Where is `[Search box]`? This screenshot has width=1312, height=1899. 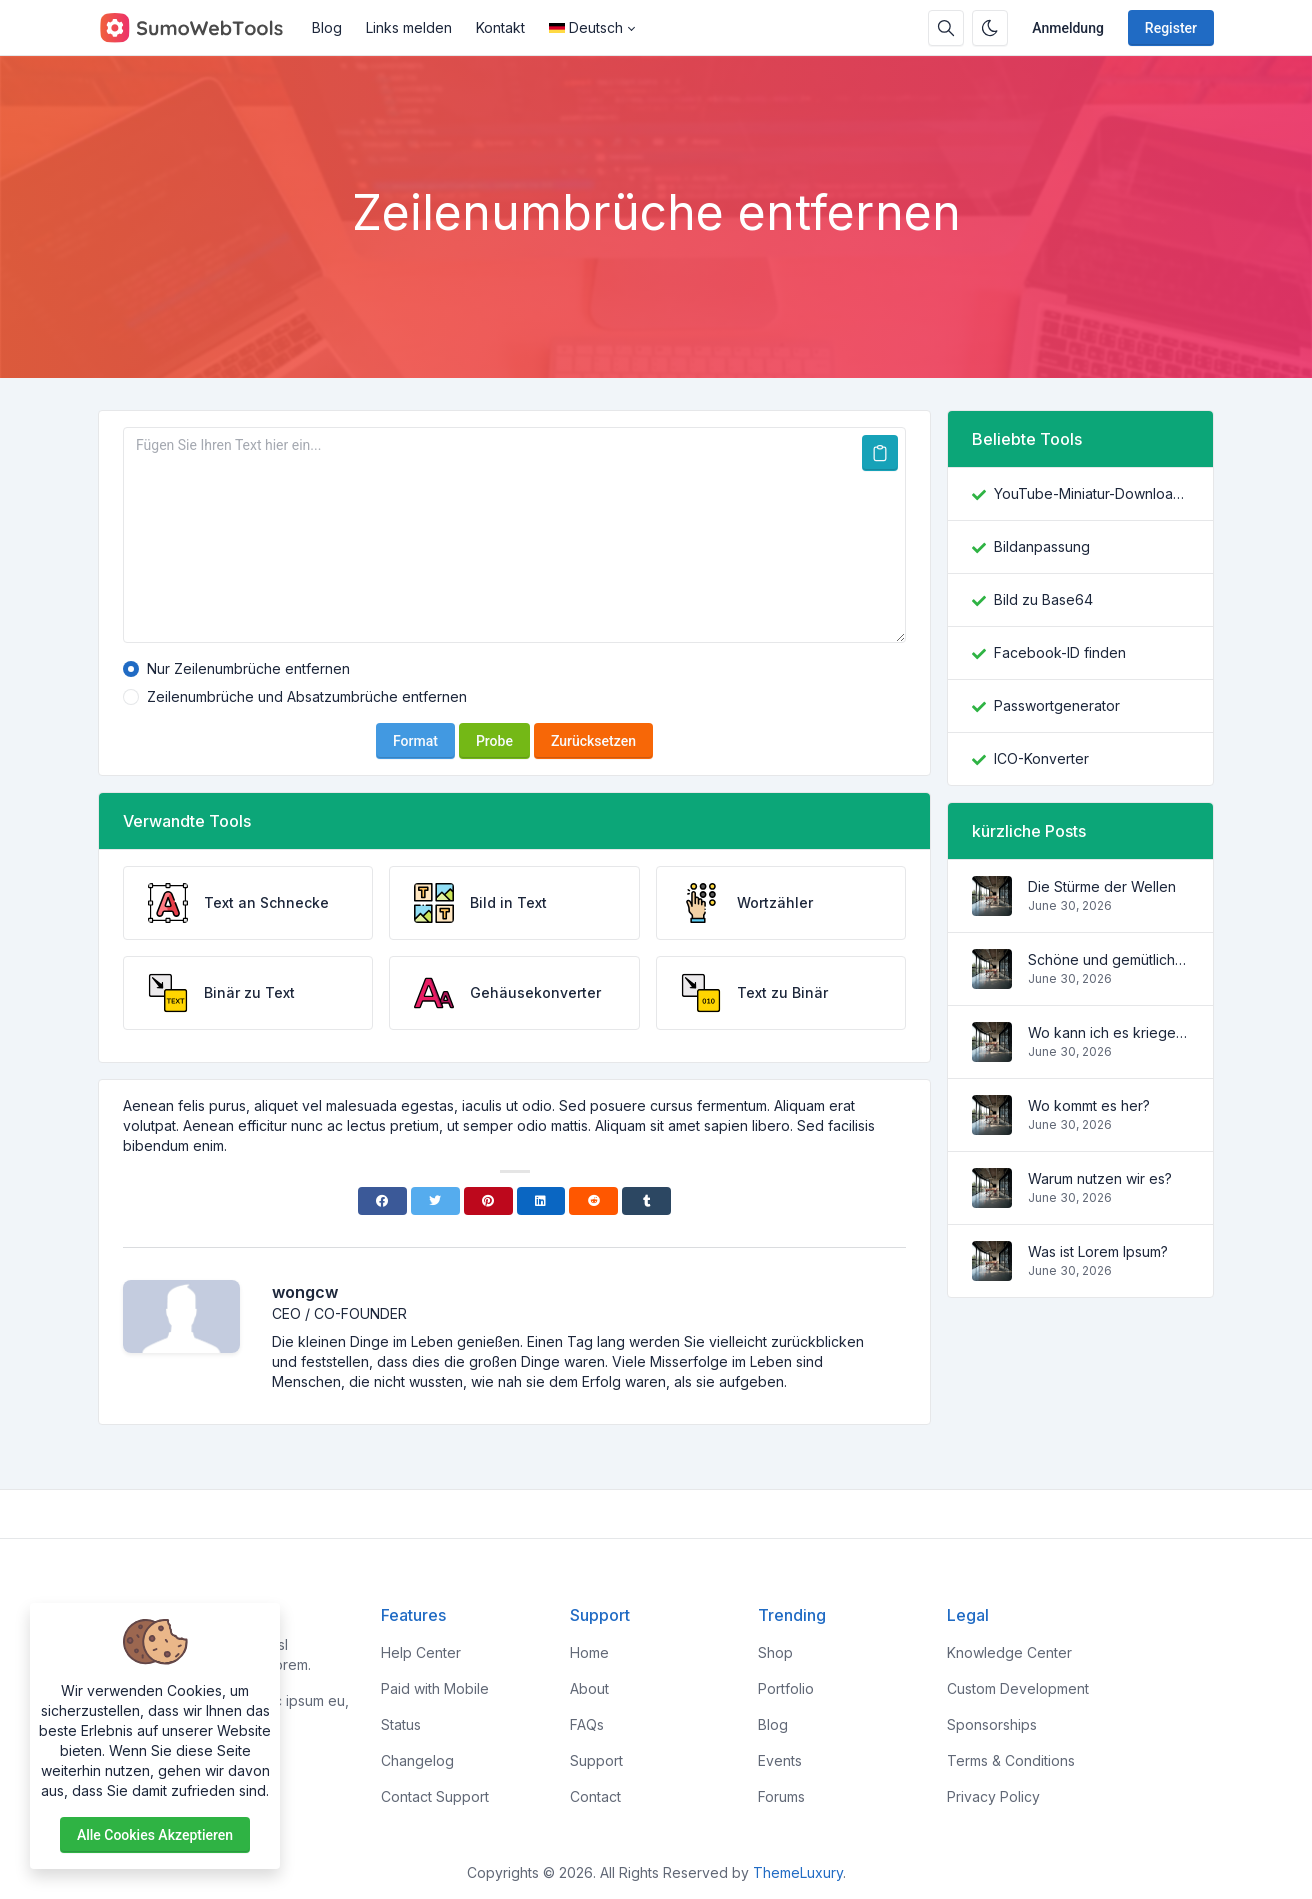
[Search box] is located at coordinates (946, 28).